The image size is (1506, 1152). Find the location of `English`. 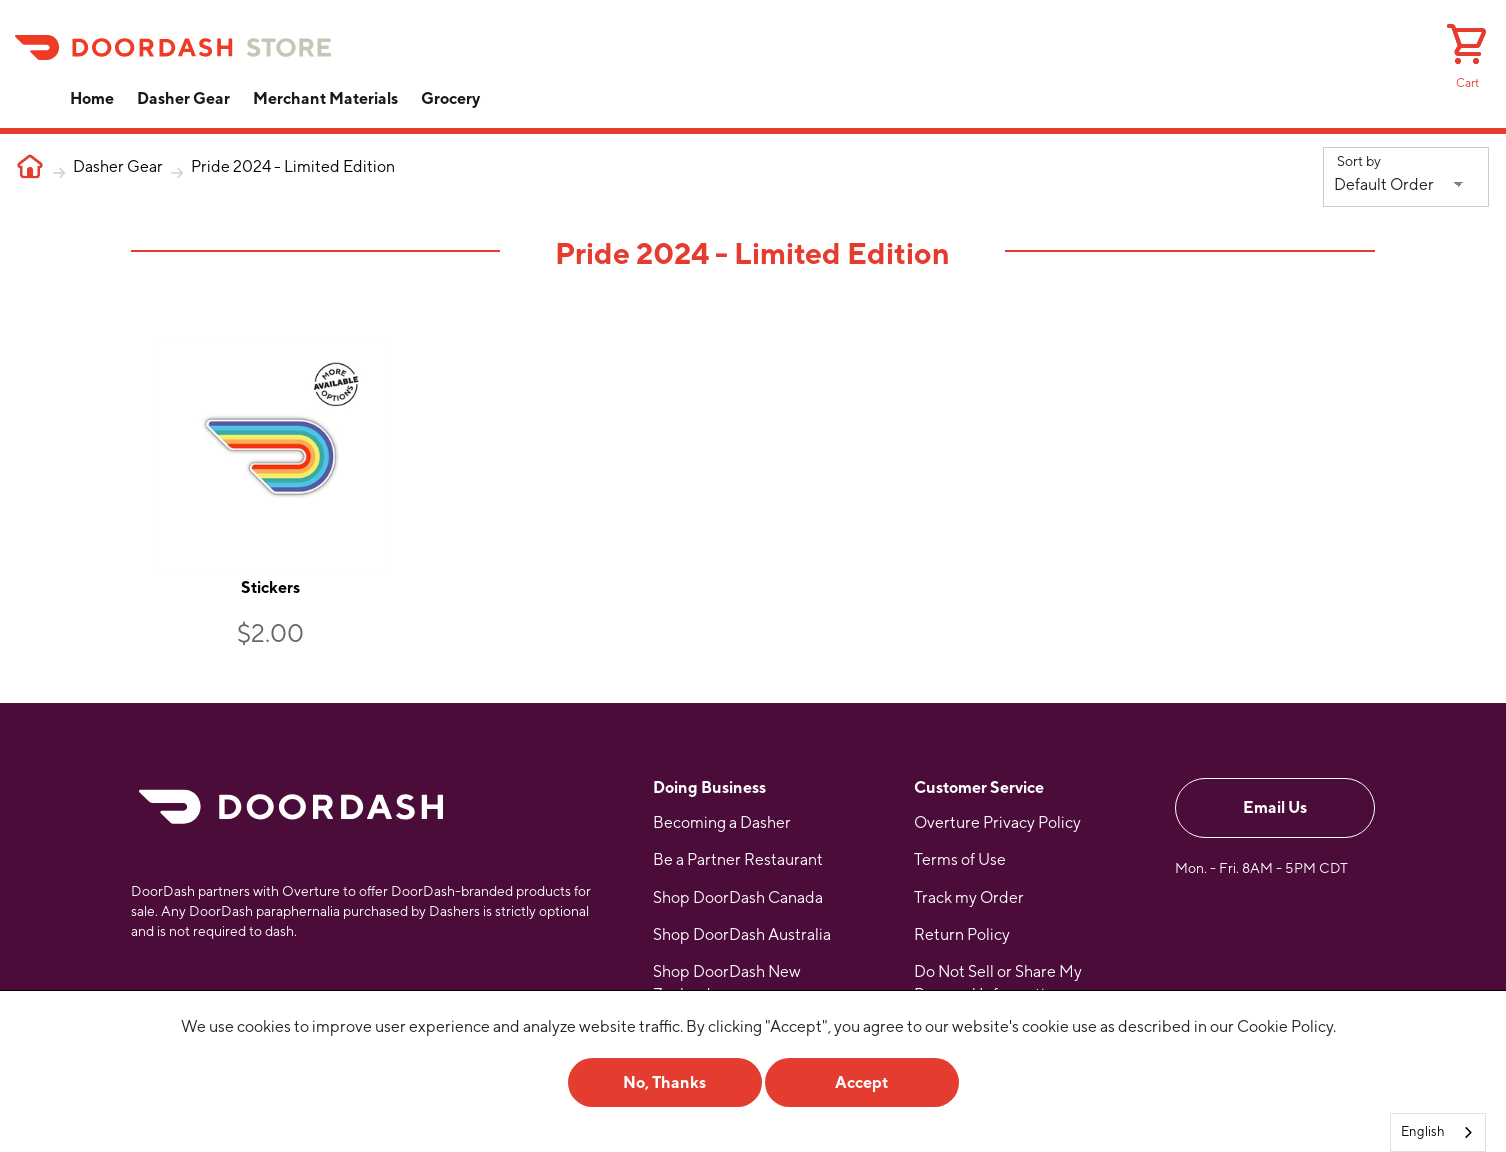

English is located at coordinates (1423, 1131).